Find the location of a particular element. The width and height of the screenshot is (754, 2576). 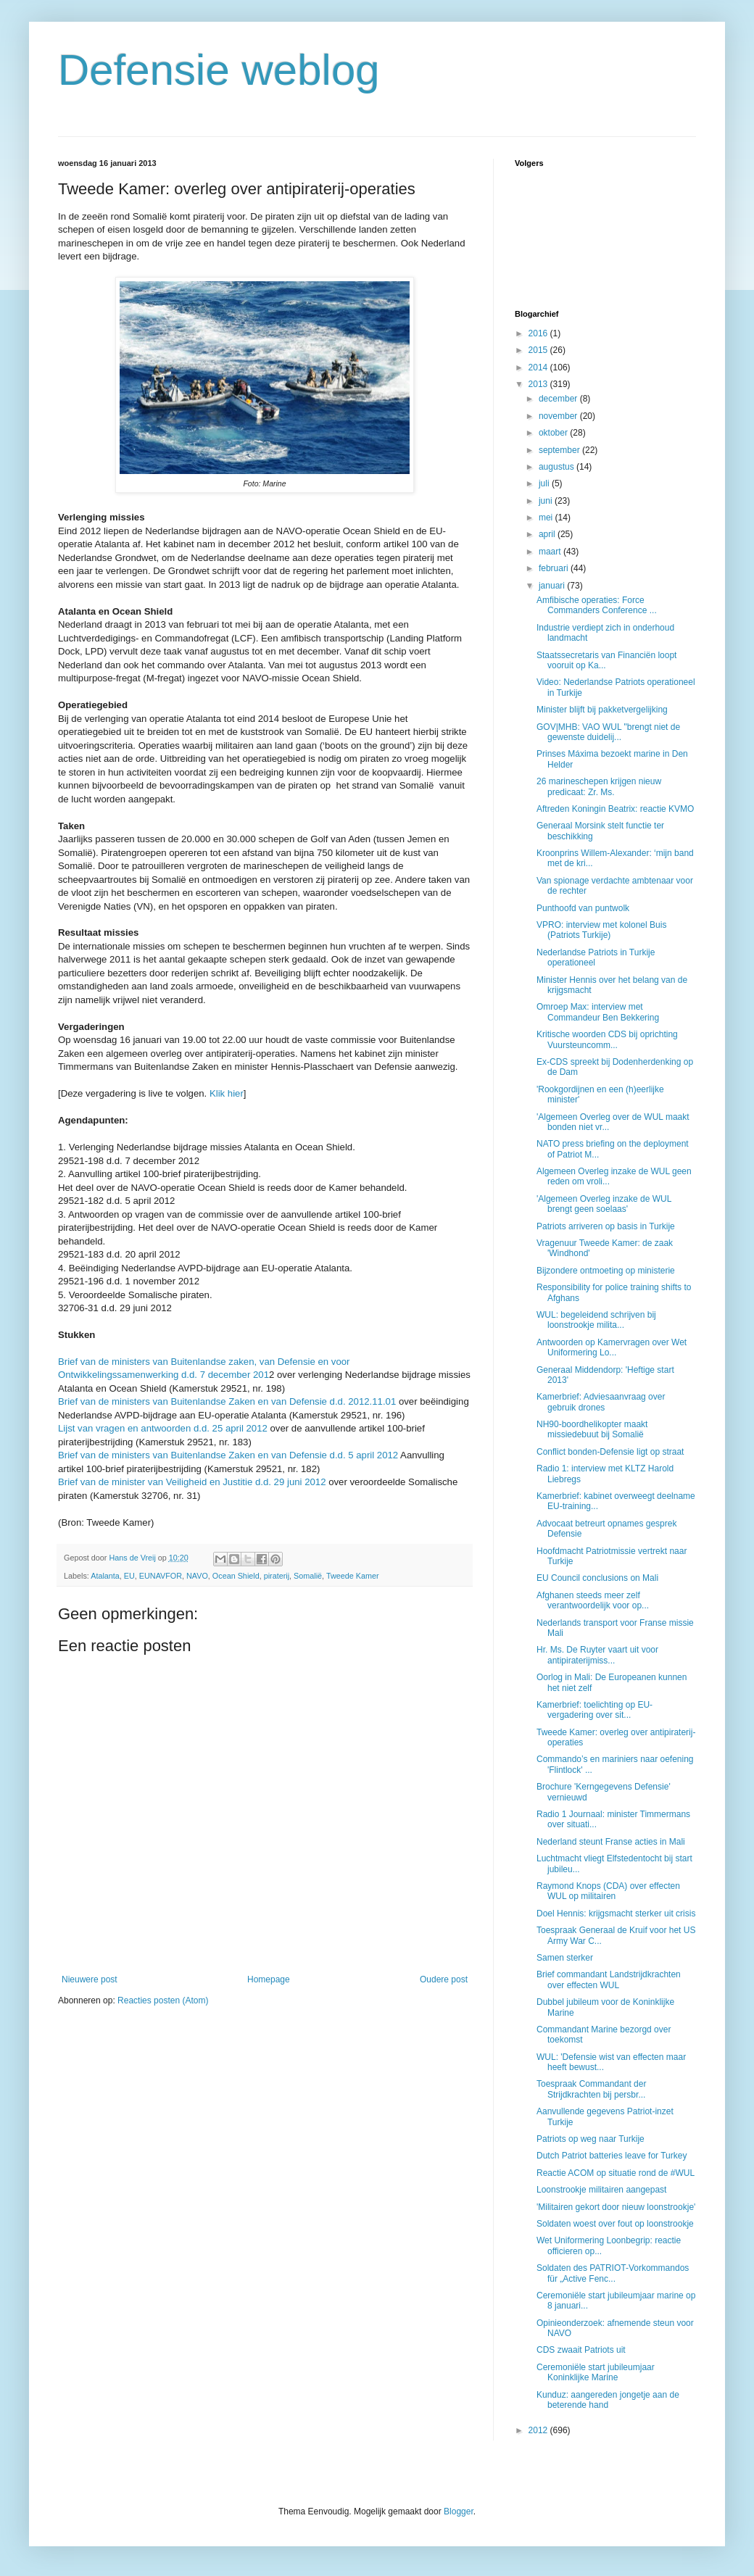

Loonstrookje militairen aangepast is located at coordinates (601, 2190).